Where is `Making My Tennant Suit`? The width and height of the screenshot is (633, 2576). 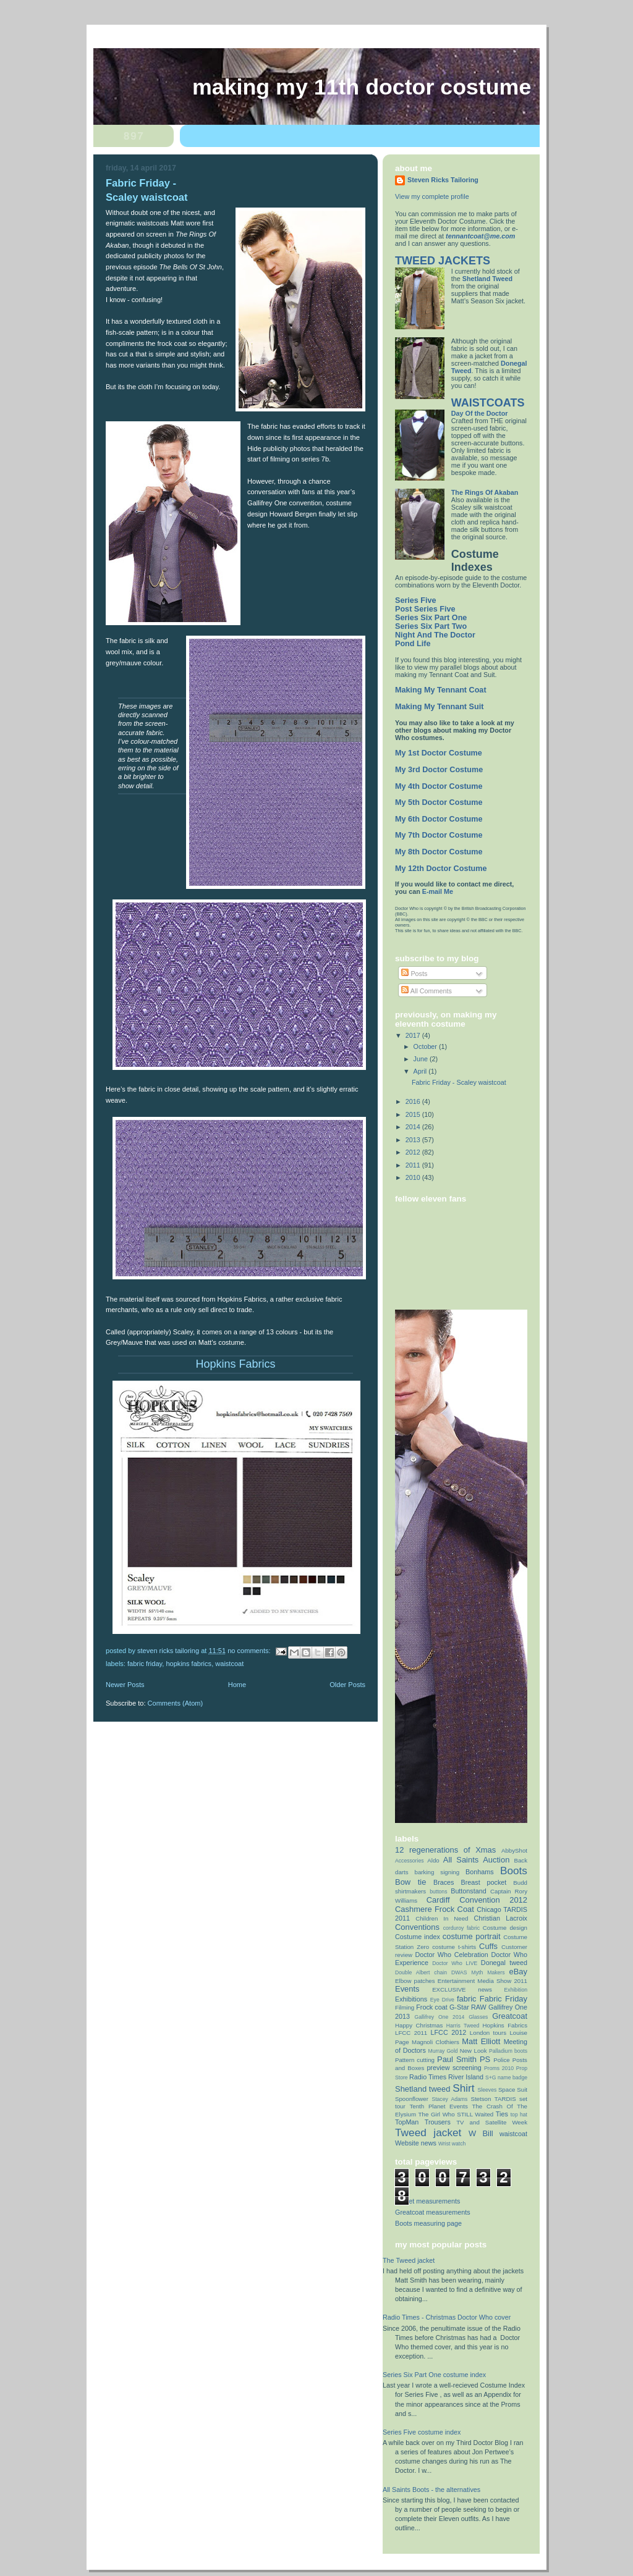
Making My Tennant Suit is located at coordinates (439, 706).